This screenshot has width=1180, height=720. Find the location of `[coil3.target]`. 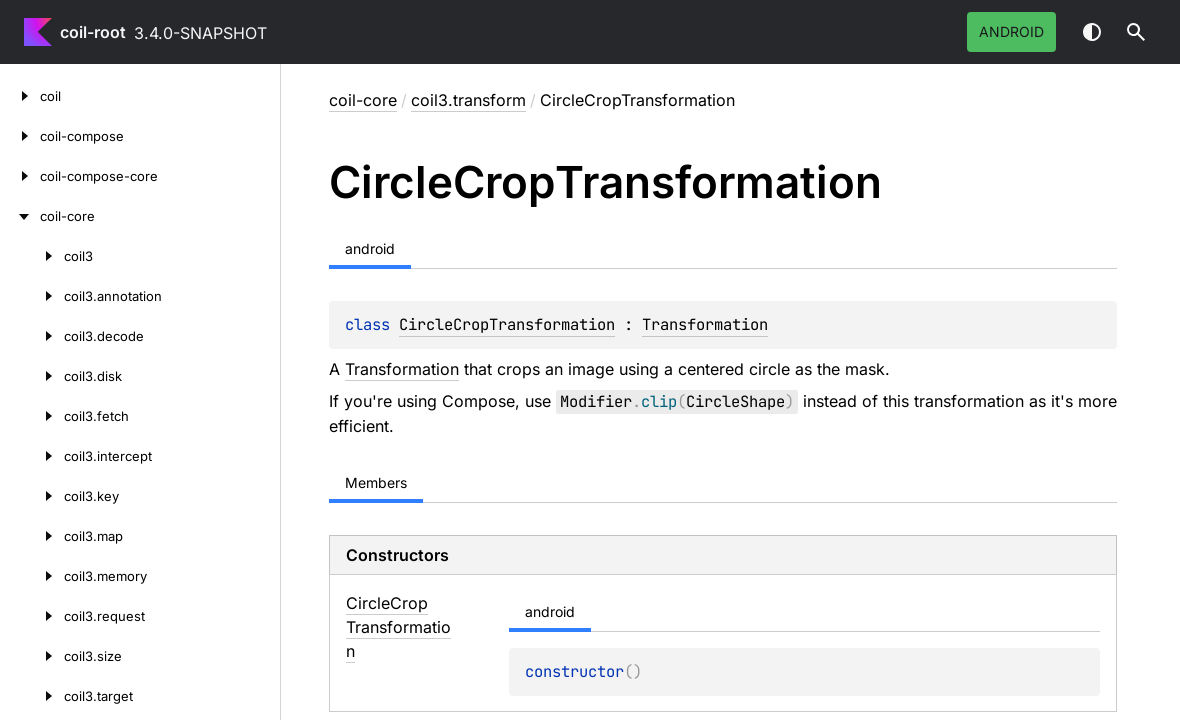

[coil3.target] is located at coordinates (32, 696).